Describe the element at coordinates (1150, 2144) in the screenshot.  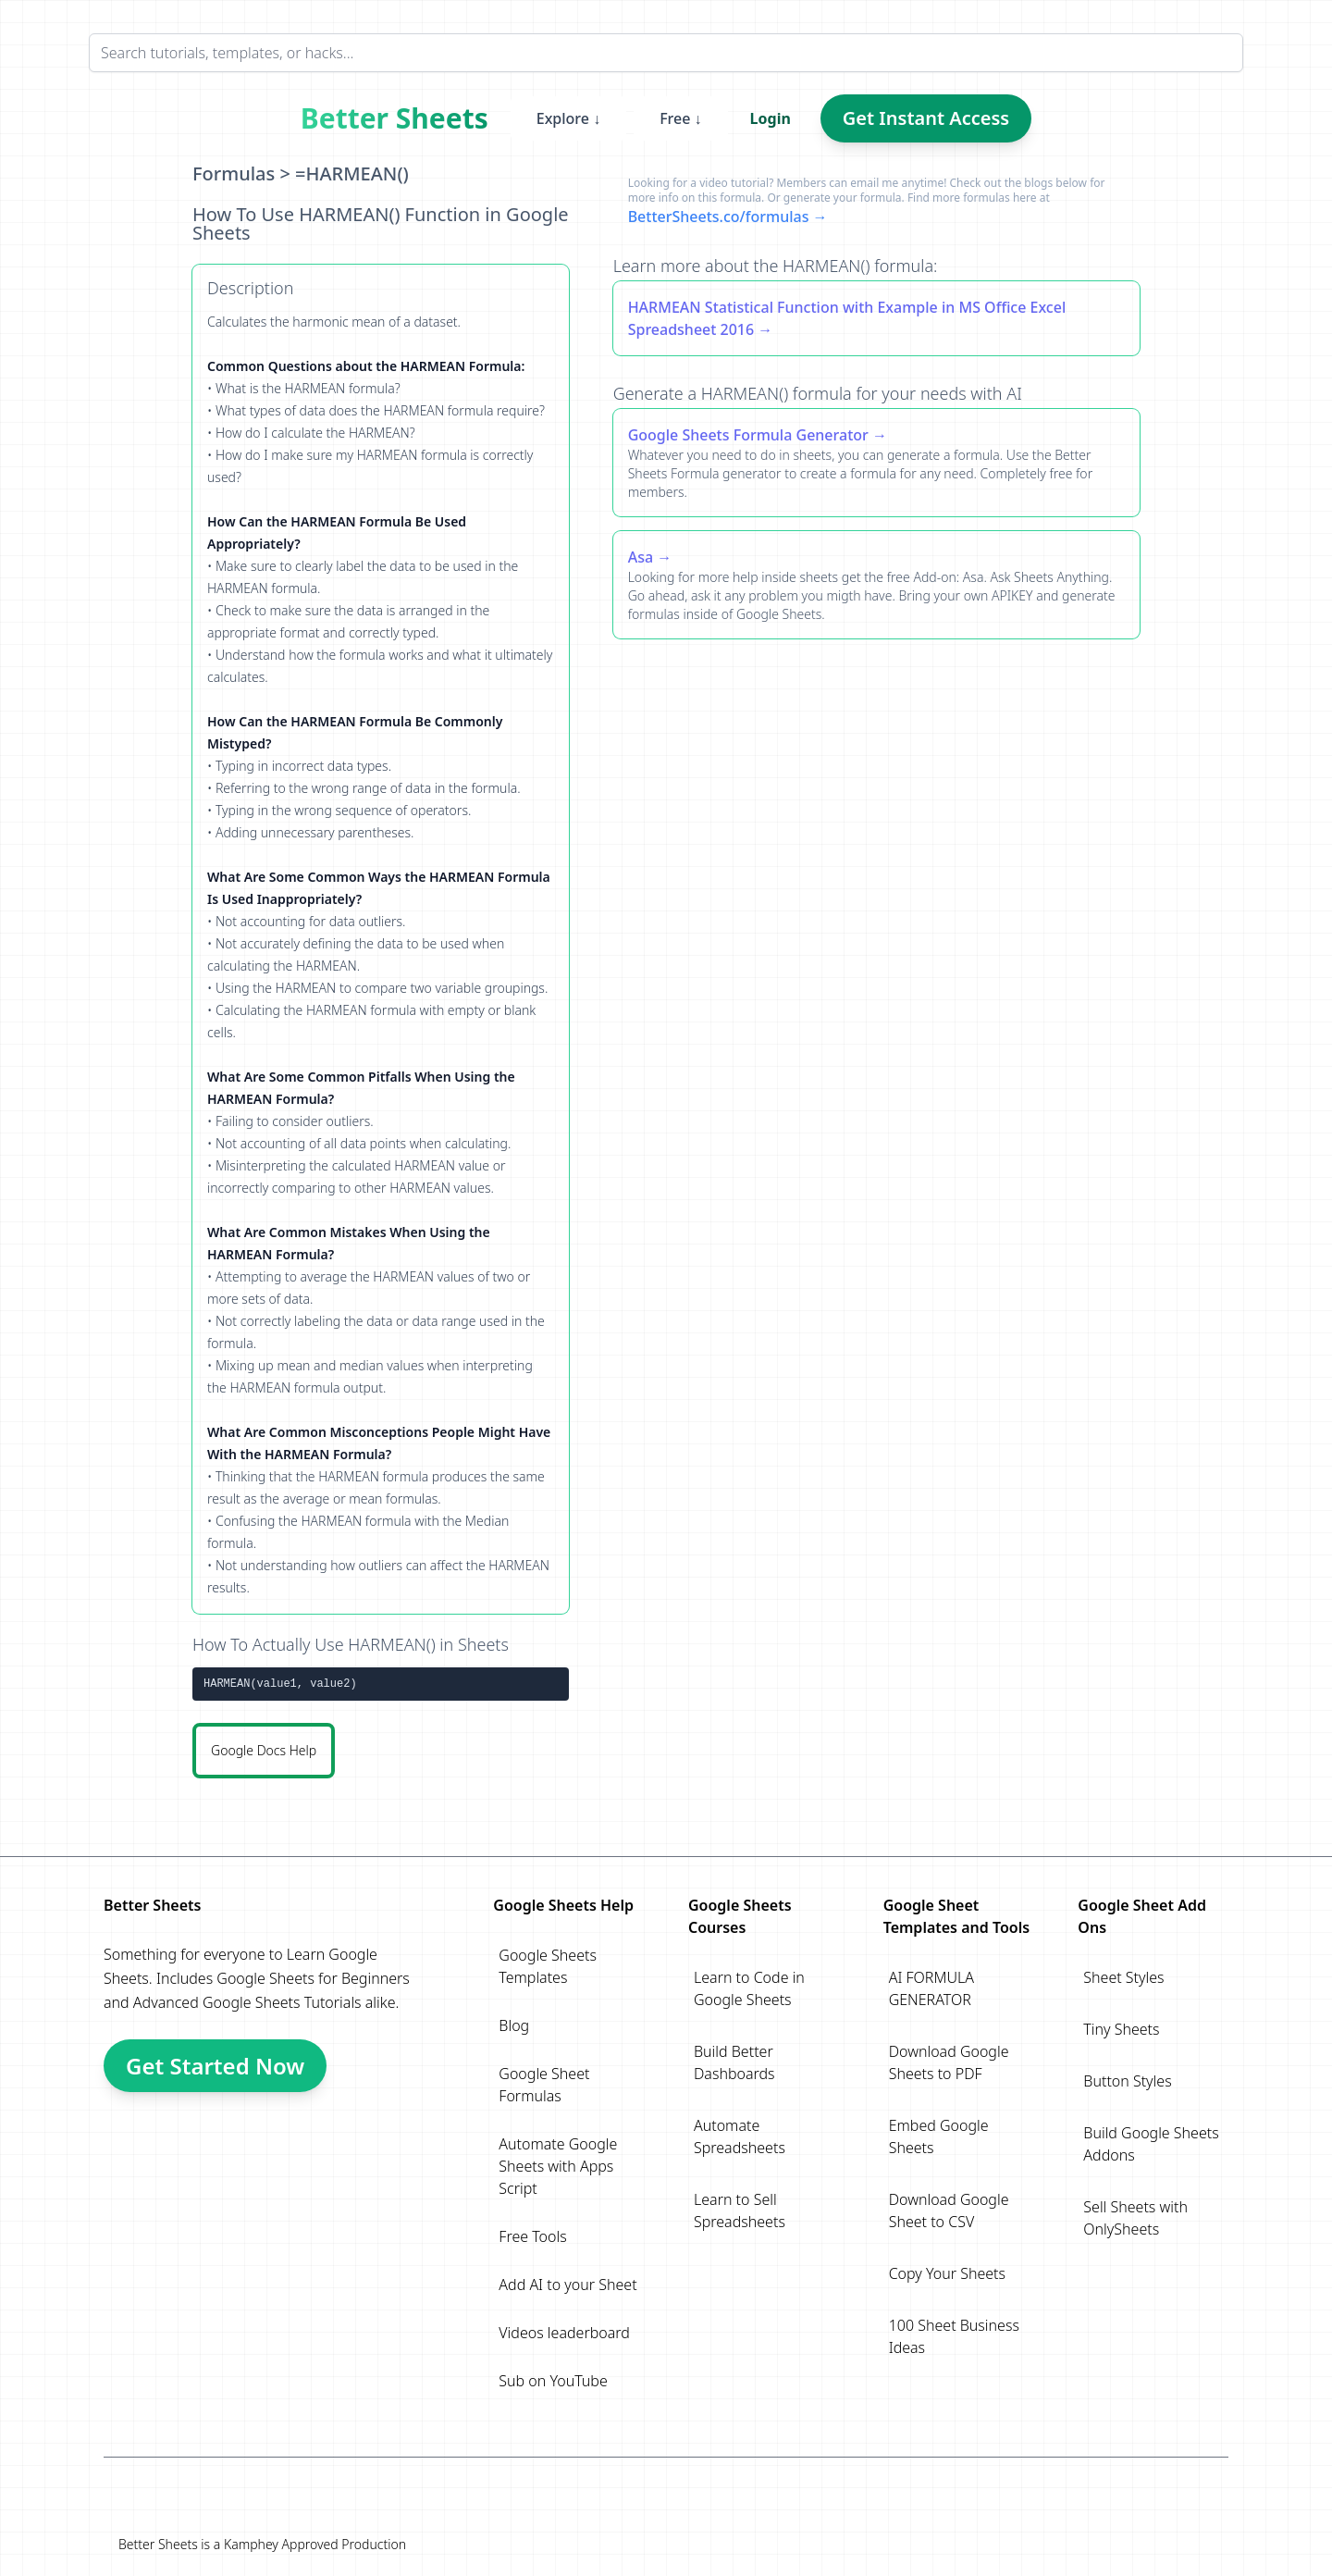
I see `Build Google Sheets Addons` at that location.